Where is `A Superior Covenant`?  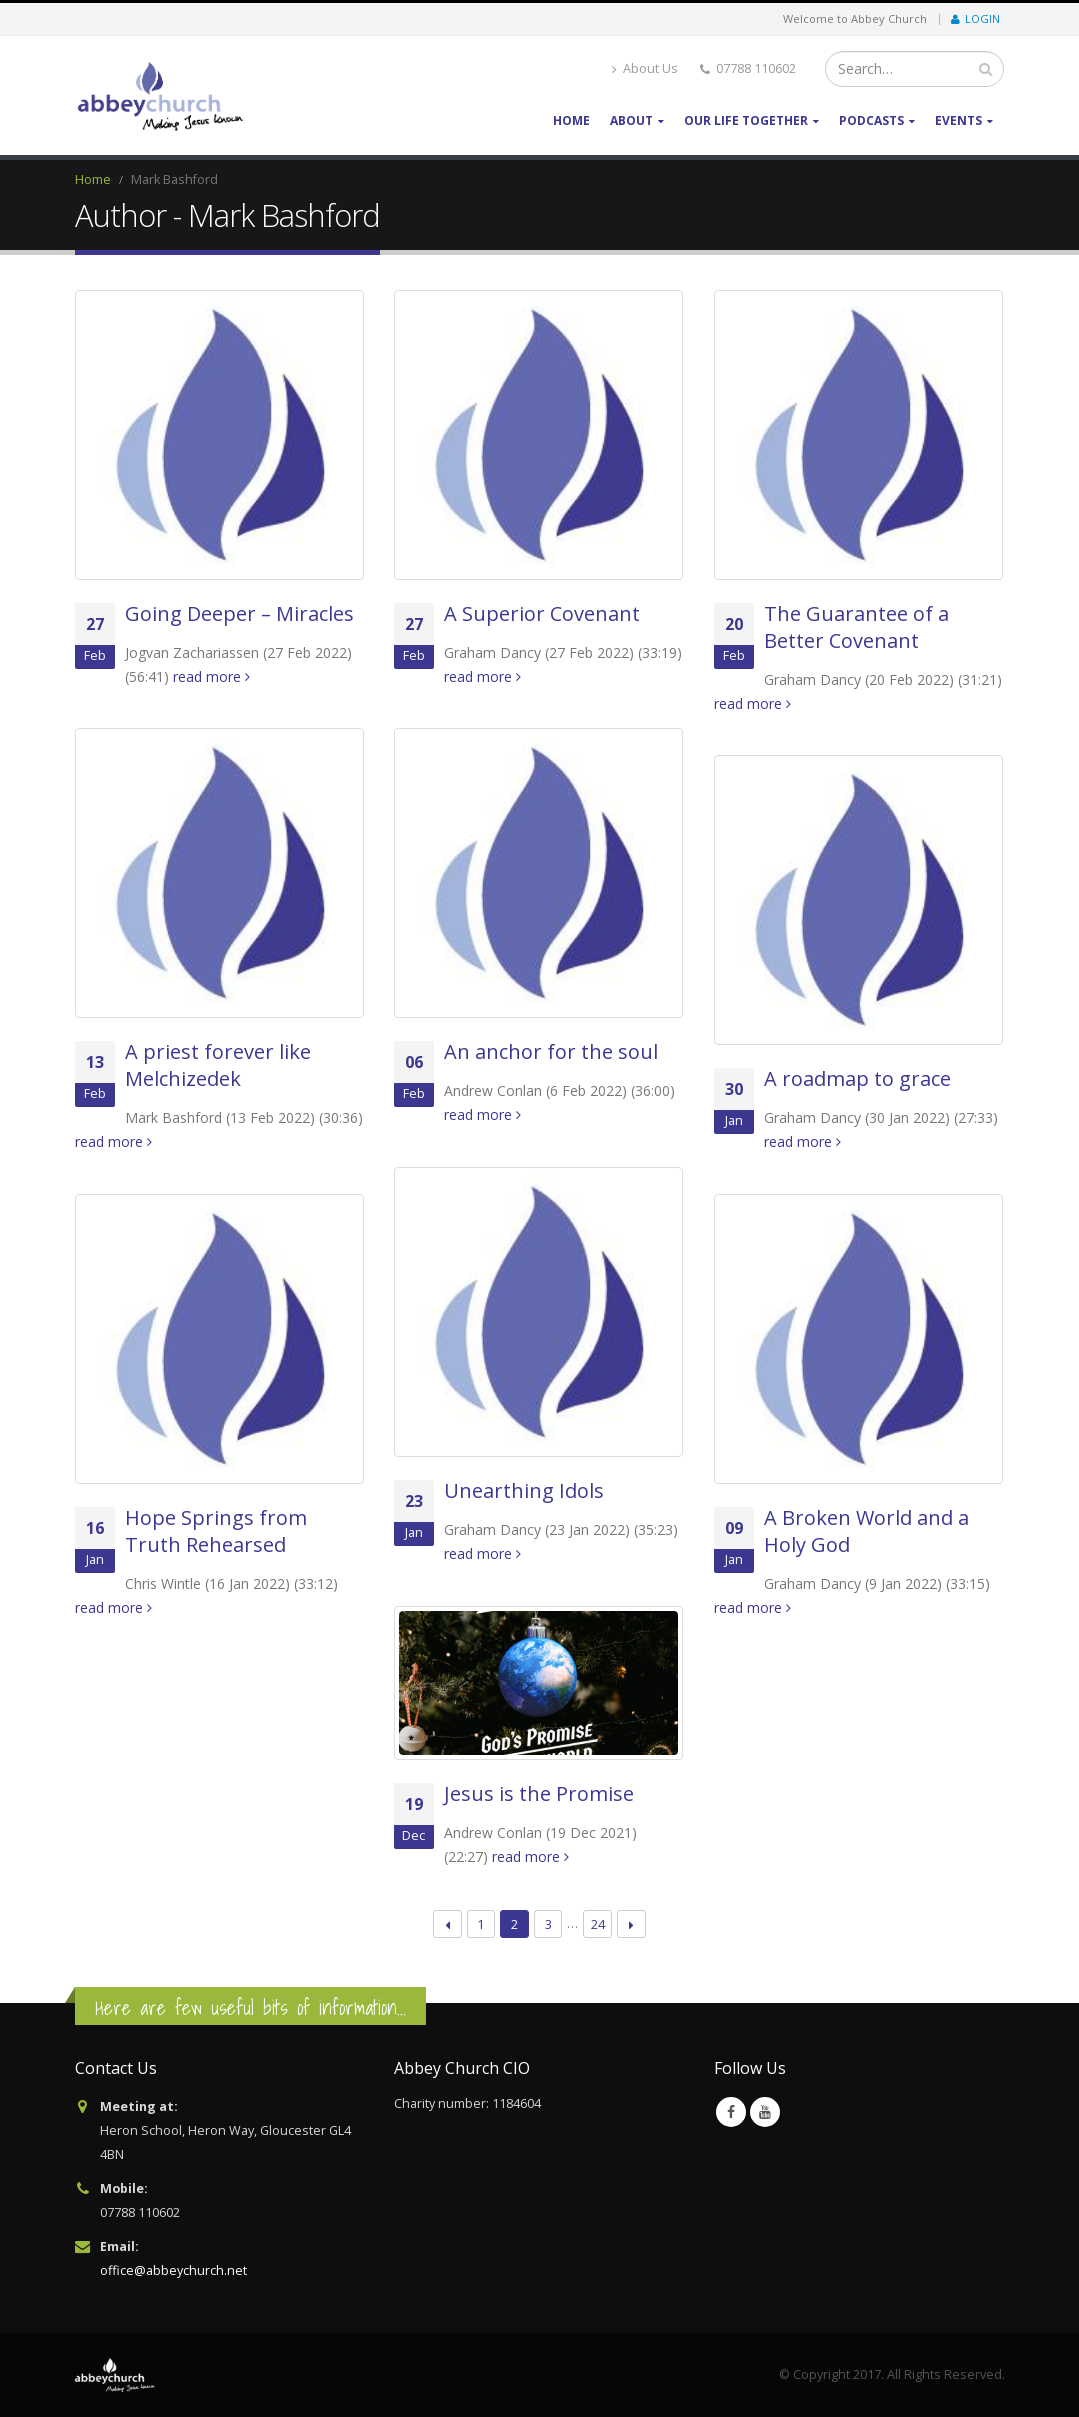 A Superior Covenant is located at coordinates (542, 613).